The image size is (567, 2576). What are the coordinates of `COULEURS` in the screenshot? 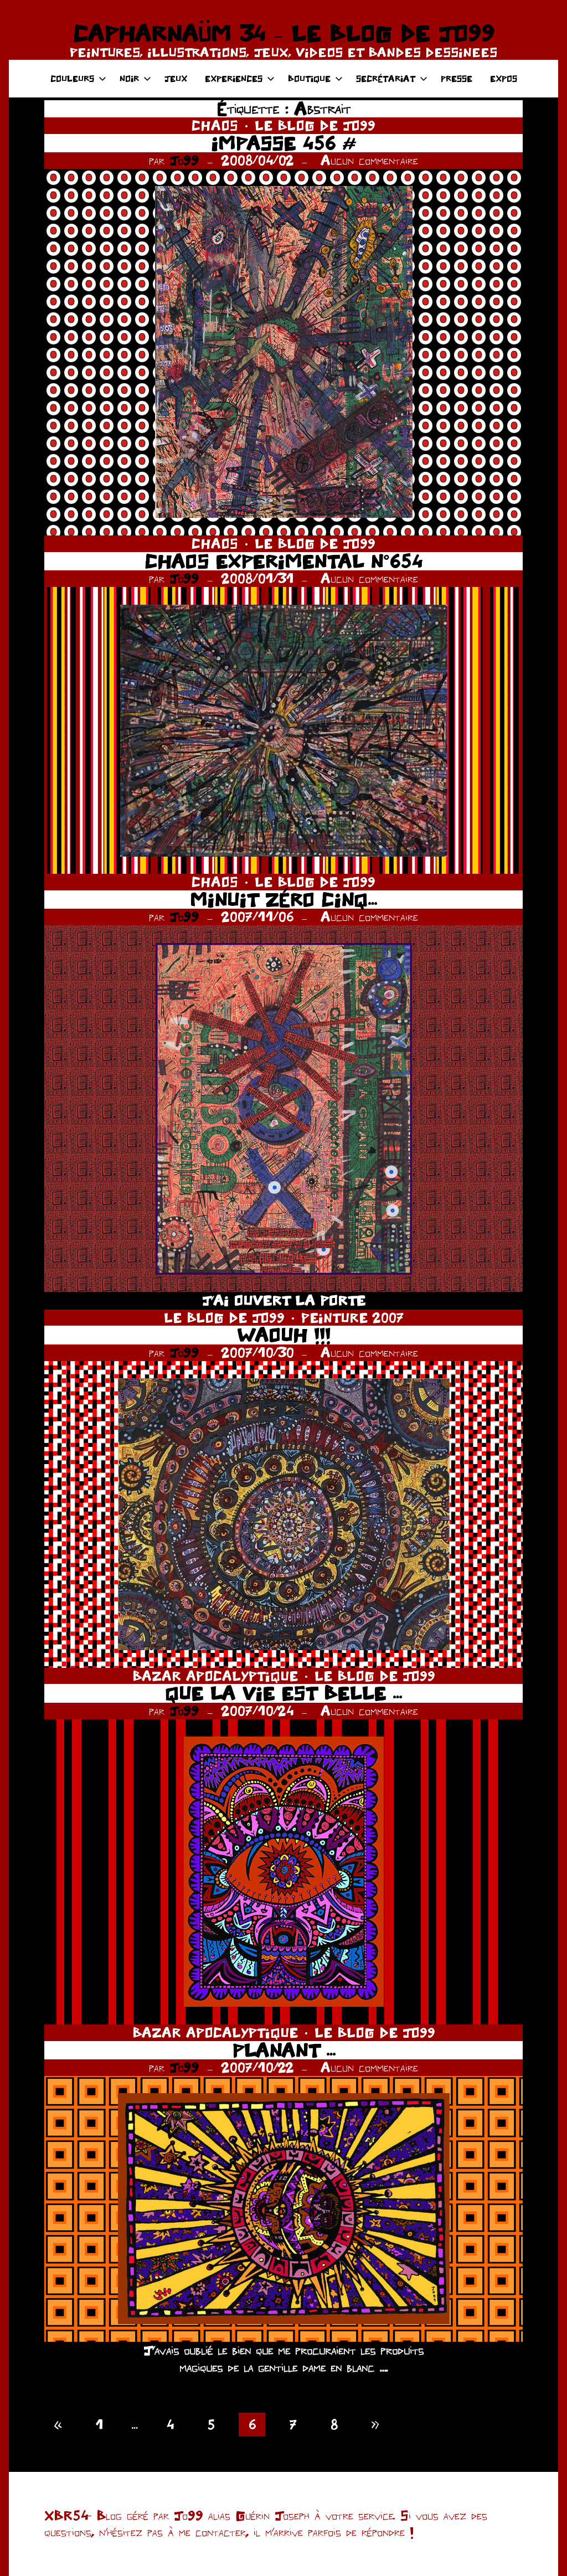 It's located at (78, 78).